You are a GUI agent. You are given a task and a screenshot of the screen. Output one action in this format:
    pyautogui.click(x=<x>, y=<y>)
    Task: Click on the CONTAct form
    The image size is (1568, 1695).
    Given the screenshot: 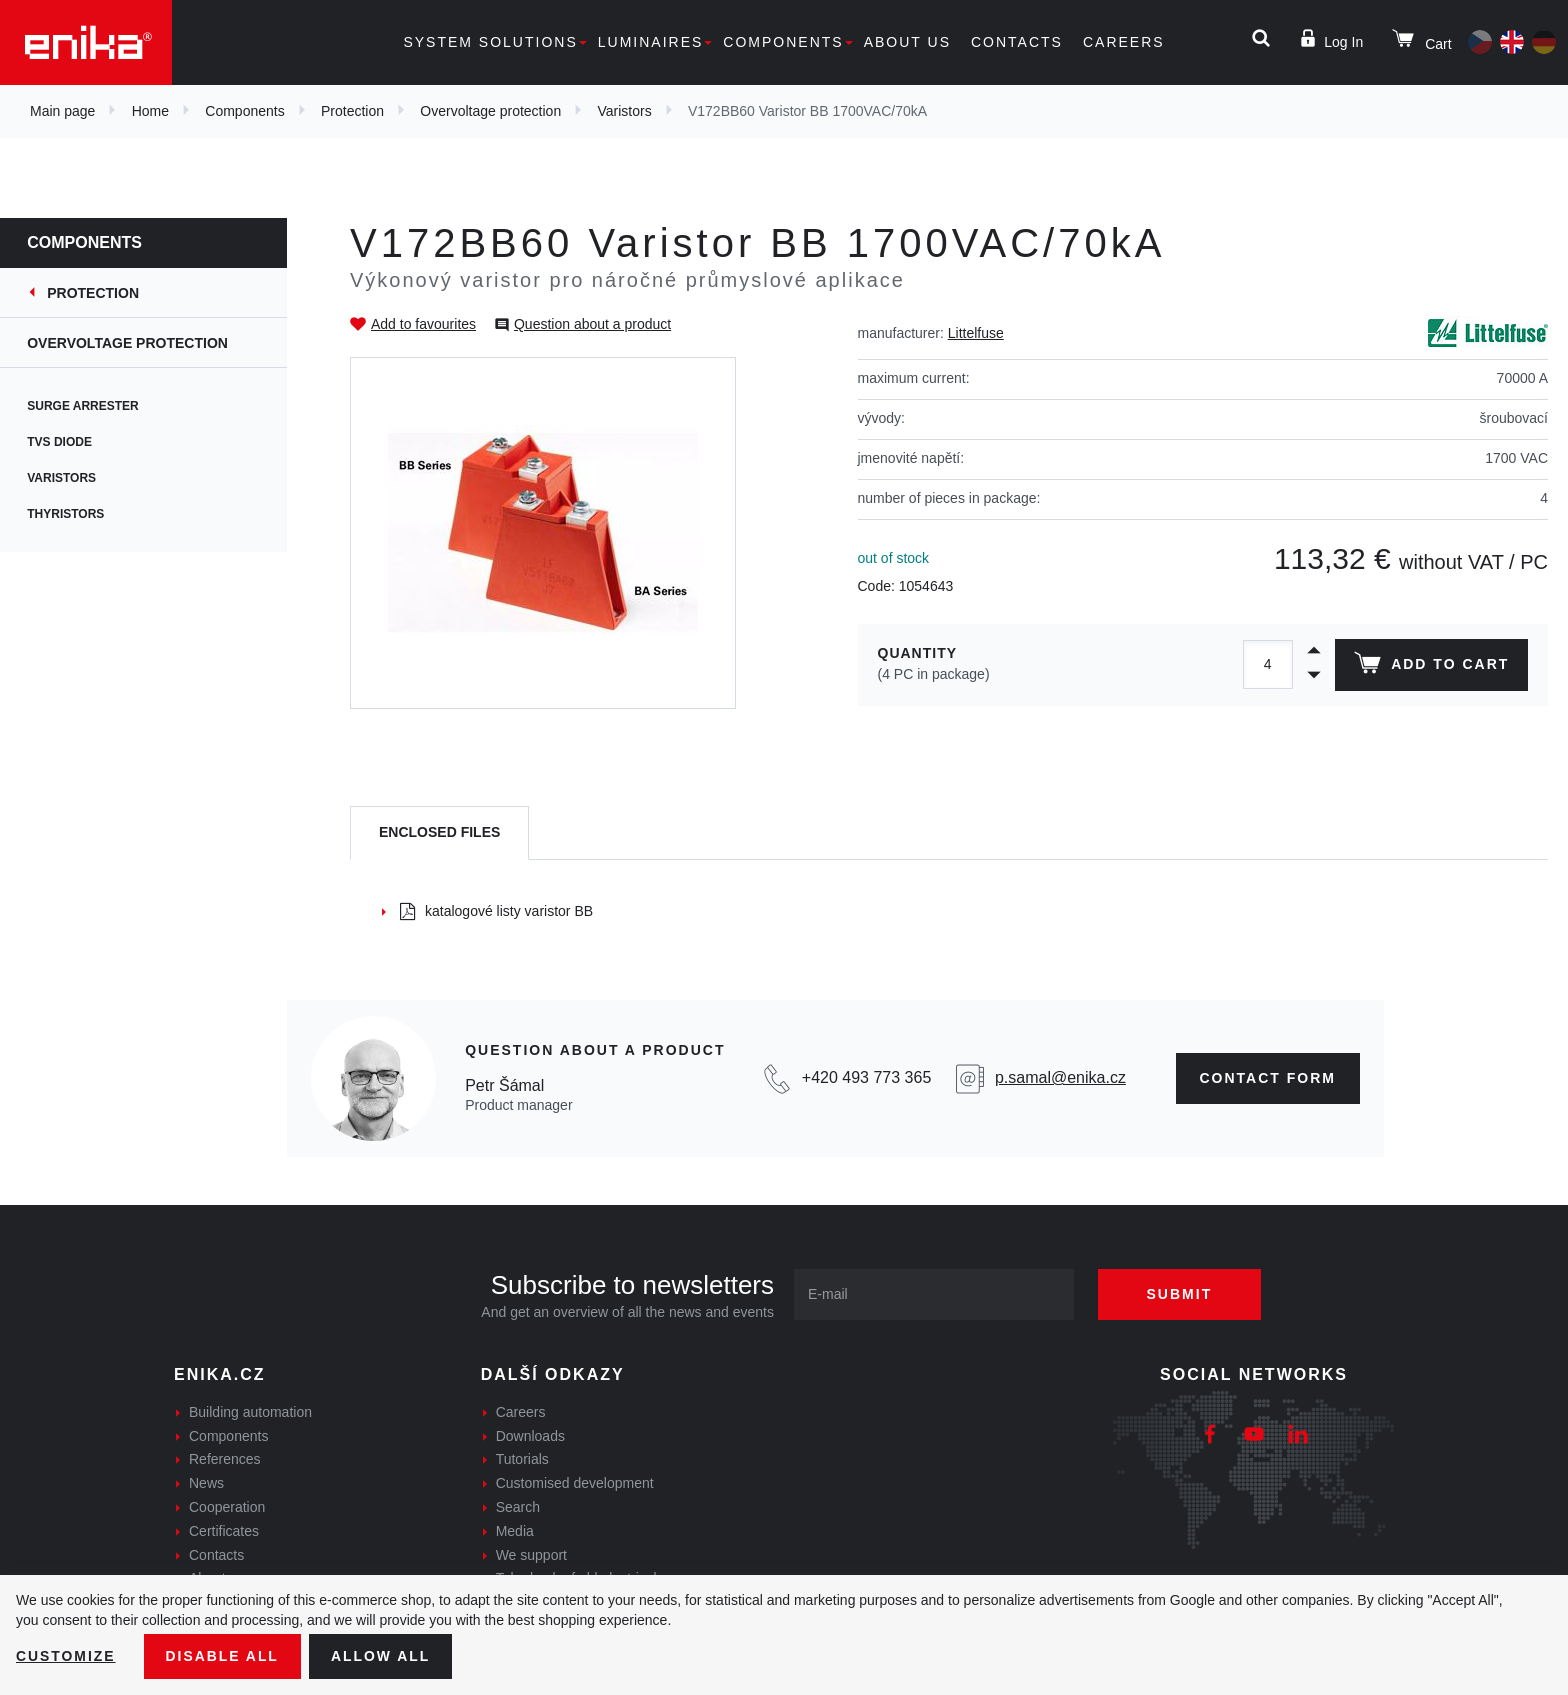 What is the action you would take?
    pyautogui.click(x=1268, y=1078)
    